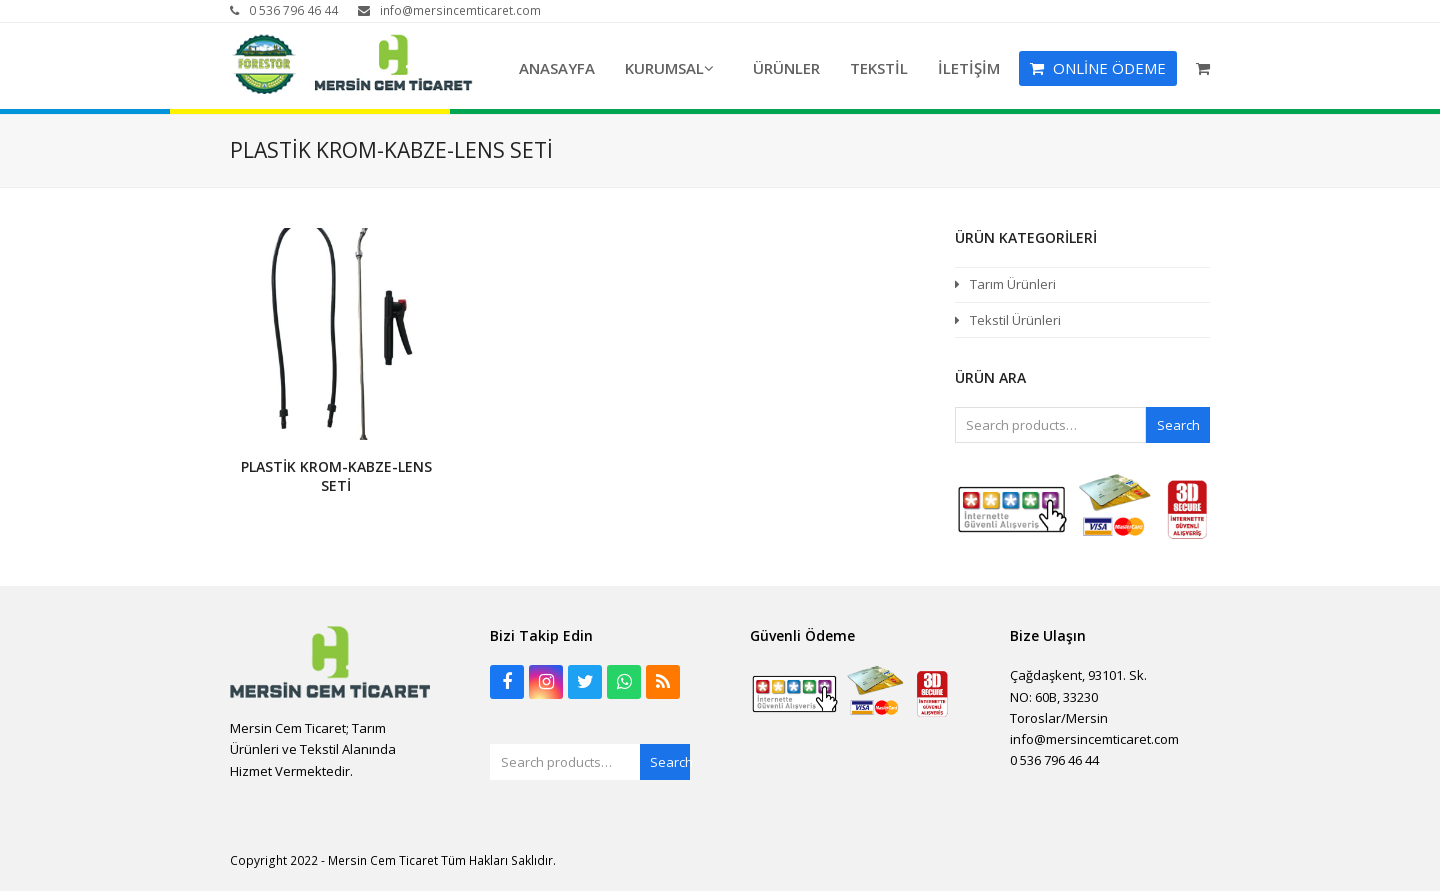  What do you see at coordinates (1015, 320) in the screenshot?
I see `Tekstil Ürünleri` at bounding box center [1015, 320].